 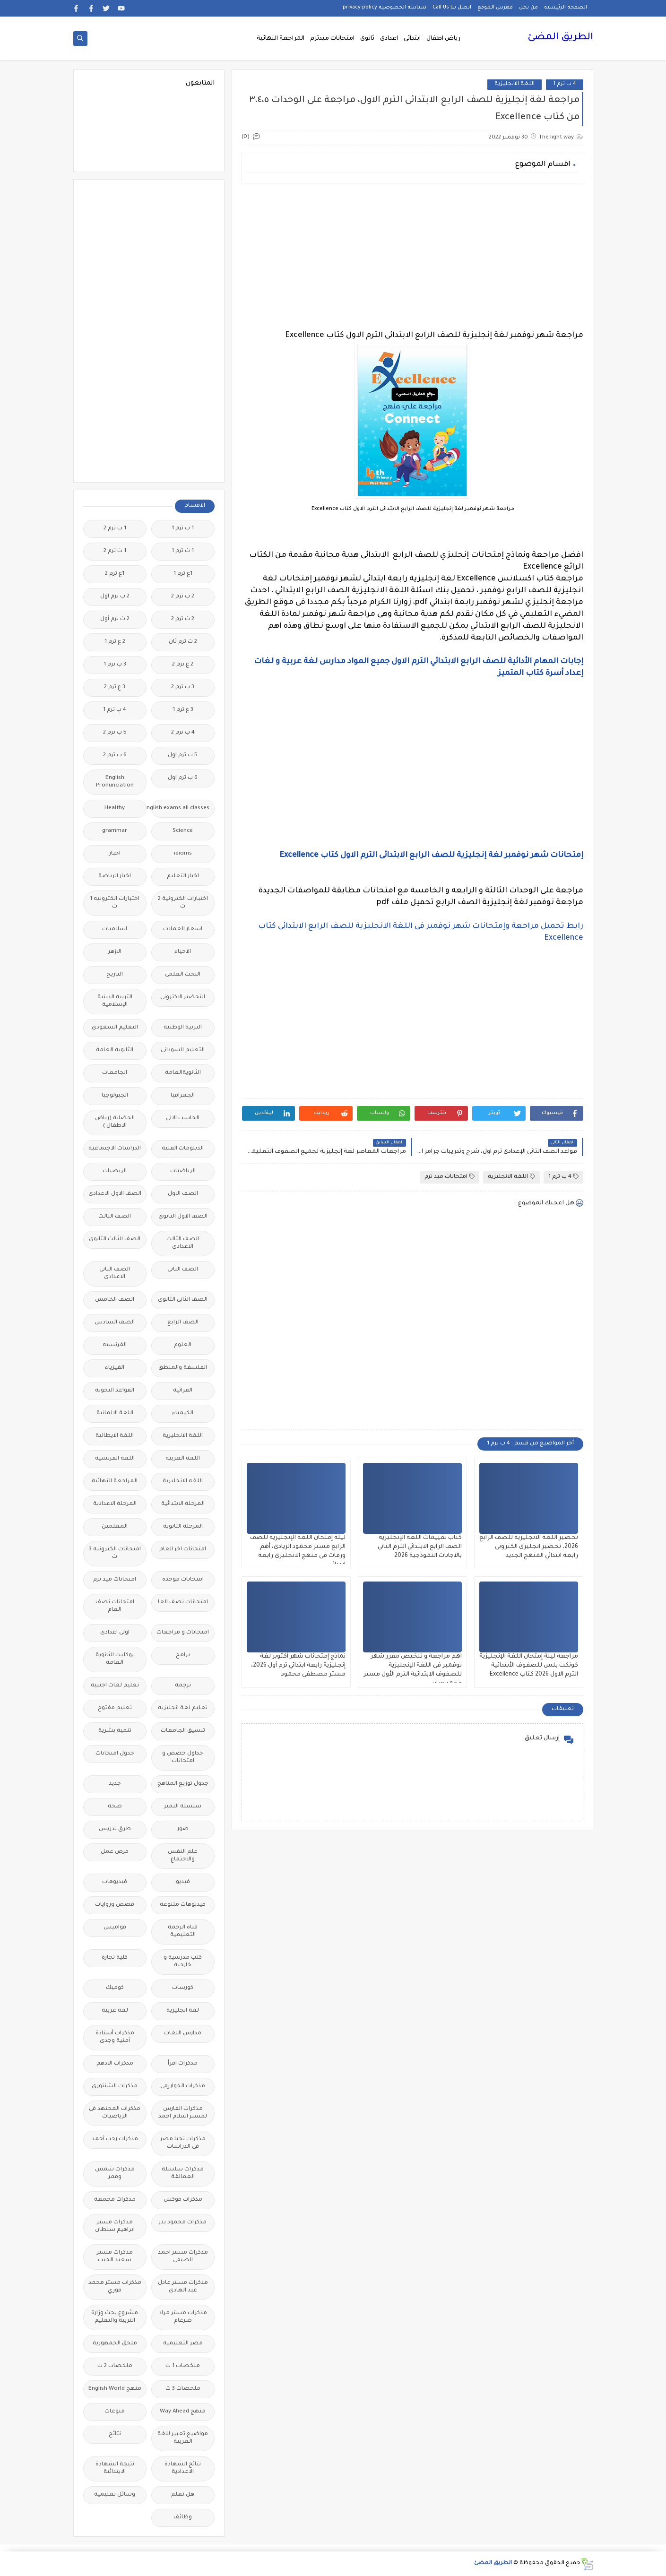 What do you see at coordinates (182, 1368) in the screenshot?
I see `الفلسفة والمنطق` at bounding box center [182, 1368].